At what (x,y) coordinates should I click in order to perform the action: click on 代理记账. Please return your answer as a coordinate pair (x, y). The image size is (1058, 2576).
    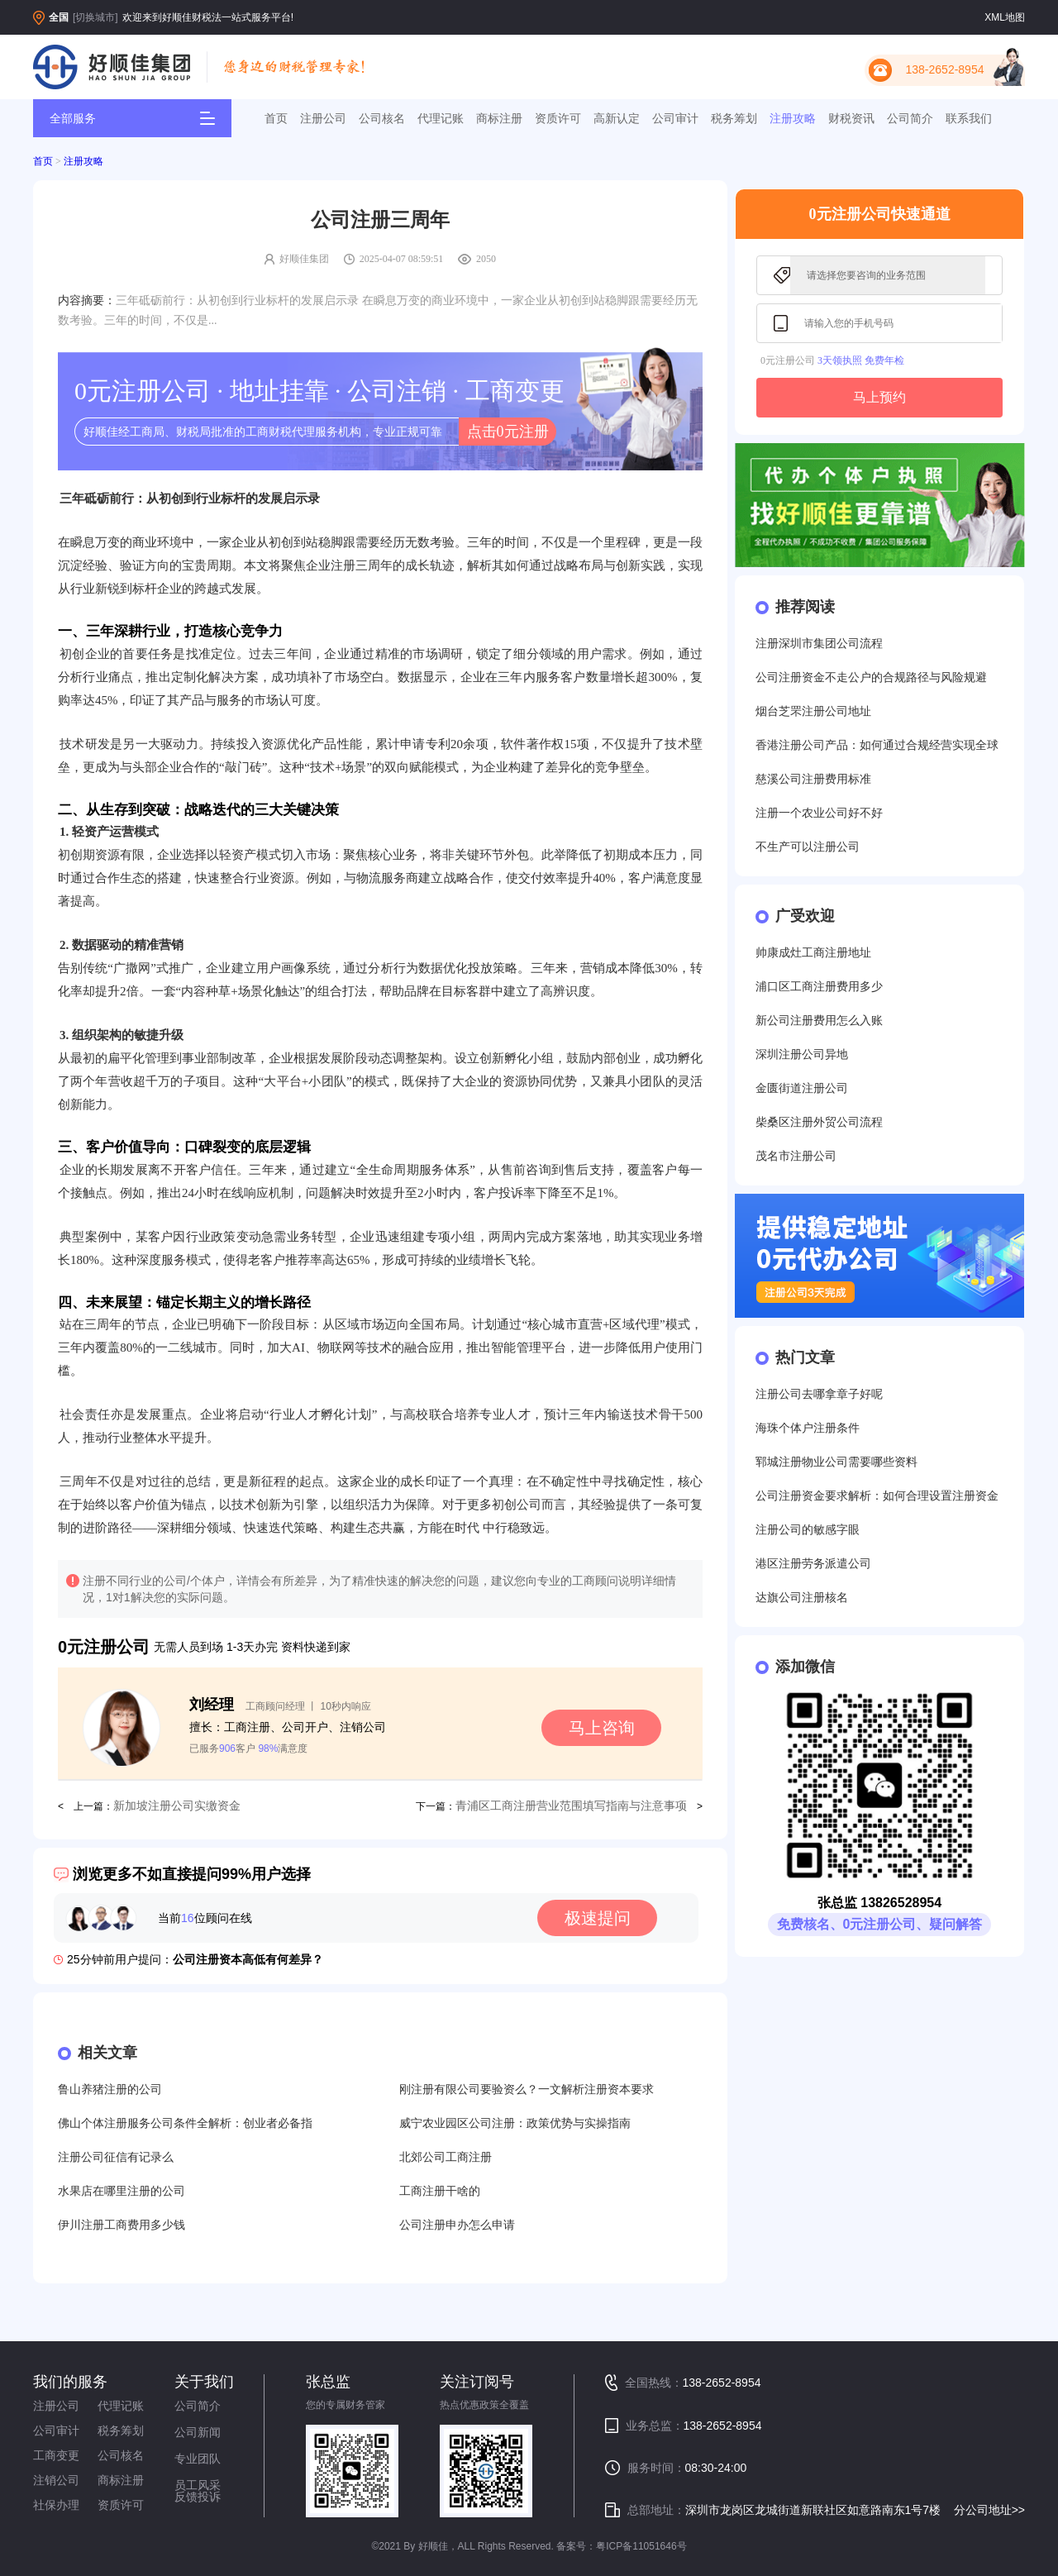
    Looking at the image, I should click on (440, 118).